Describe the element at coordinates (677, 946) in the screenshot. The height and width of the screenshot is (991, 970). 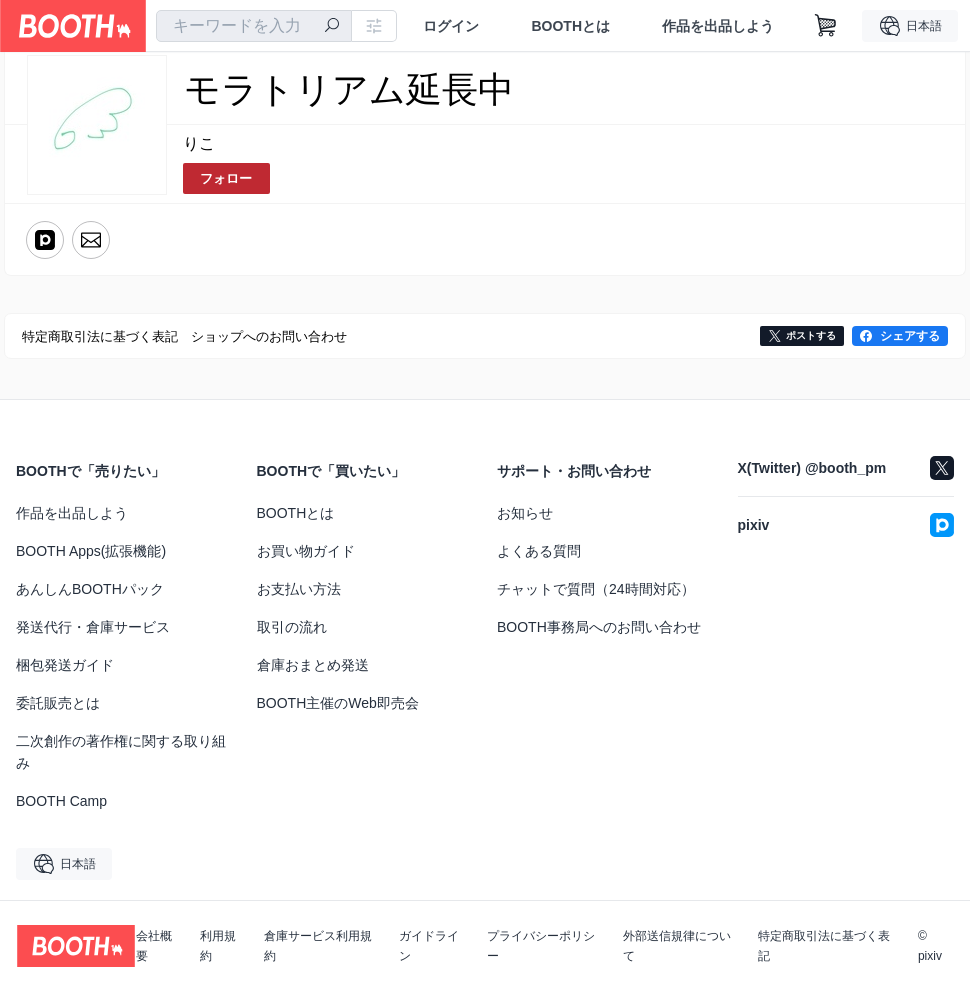
I see `外部送信規律について` at that location.